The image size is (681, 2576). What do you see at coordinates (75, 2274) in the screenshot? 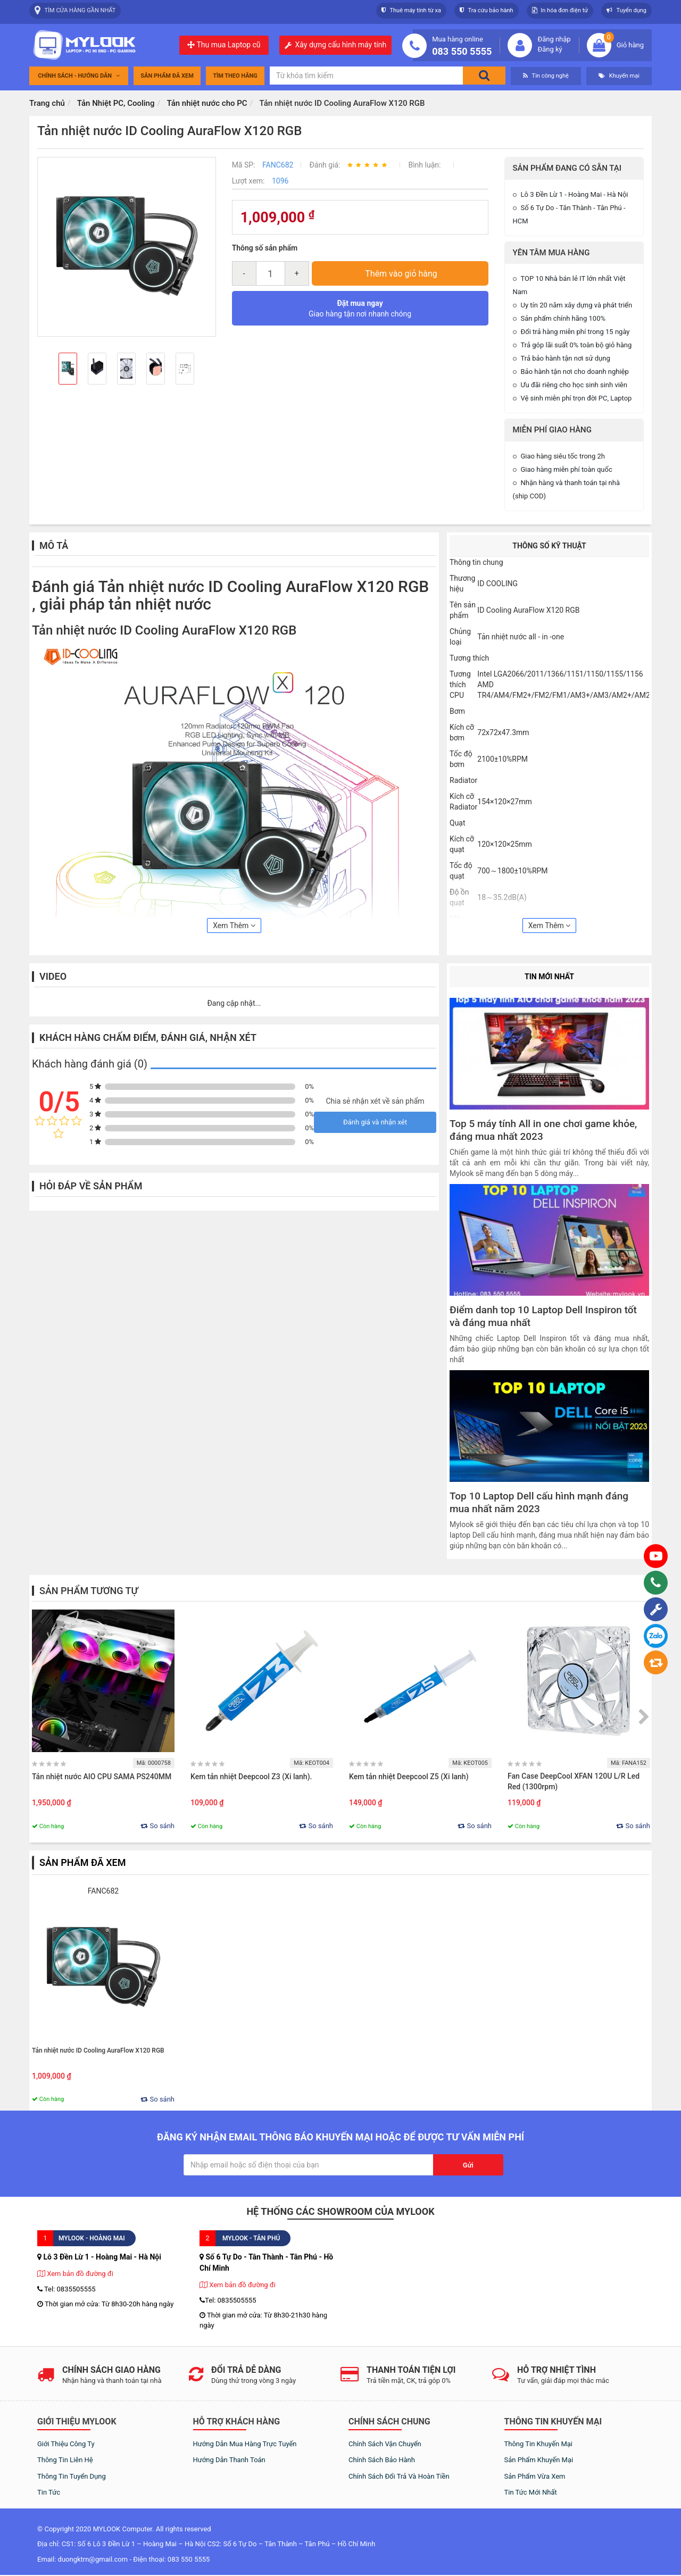
I see `Xem bản đồ đường đi` at bounding box center [75, 2274].